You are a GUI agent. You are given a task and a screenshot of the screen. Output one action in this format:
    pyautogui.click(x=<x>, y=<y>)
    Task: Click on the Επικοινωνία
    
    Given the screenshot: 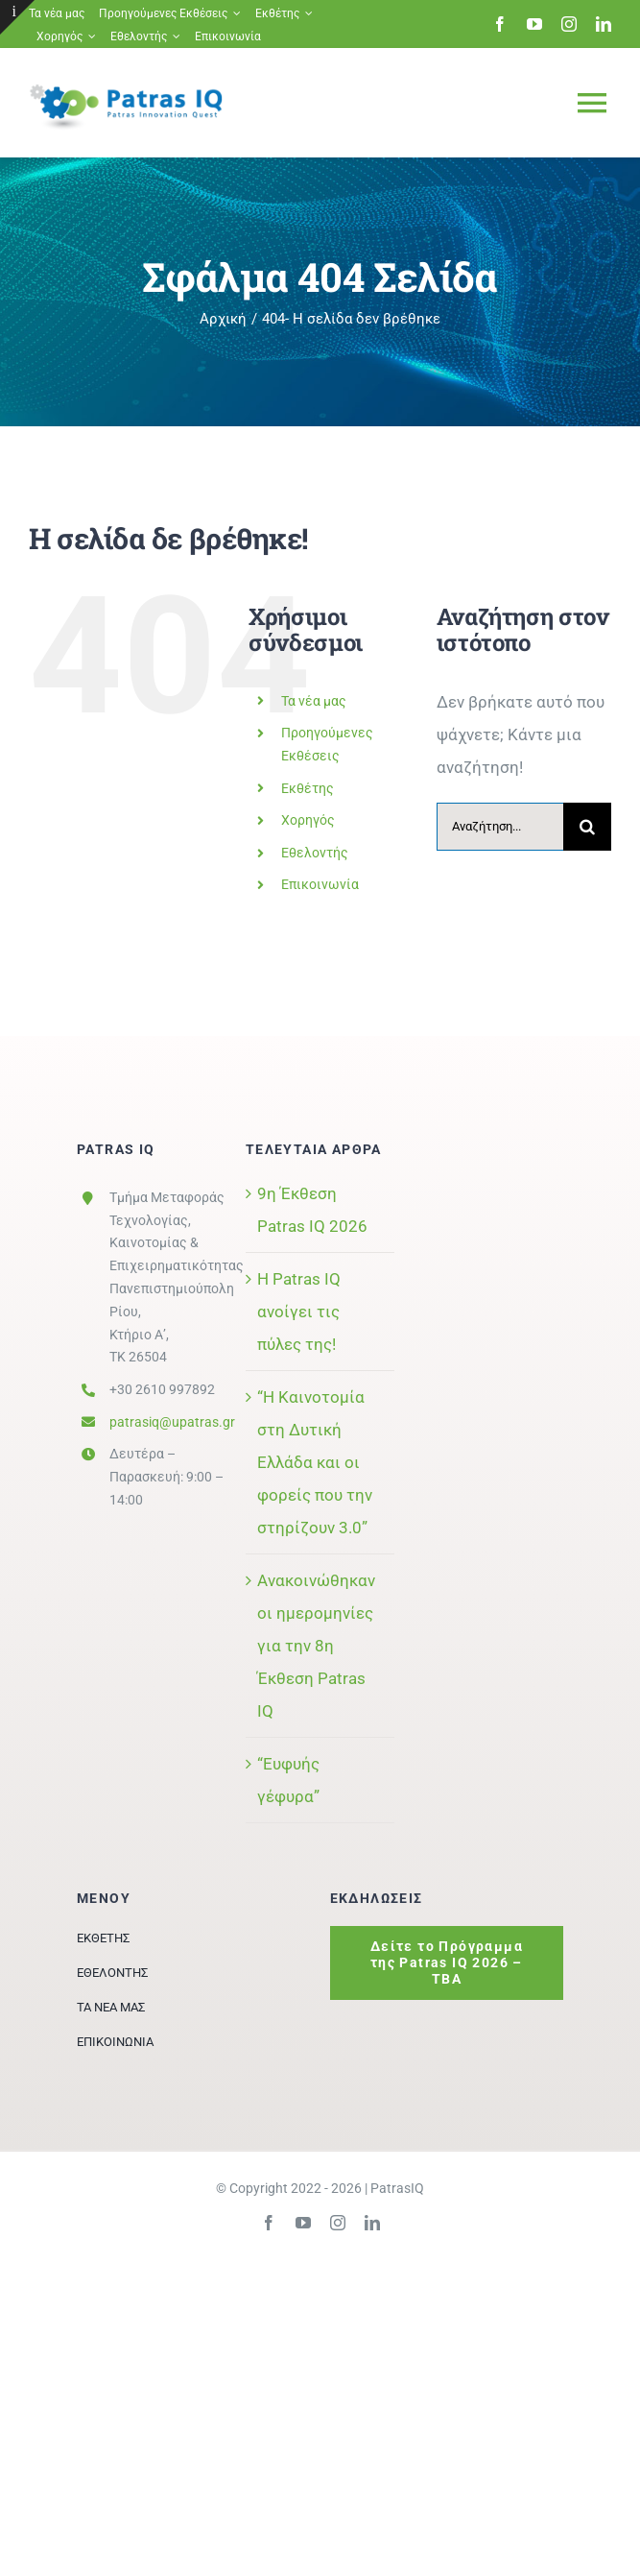 What is the action you would take?
    pyautogui.click(x=320, y=884)
    